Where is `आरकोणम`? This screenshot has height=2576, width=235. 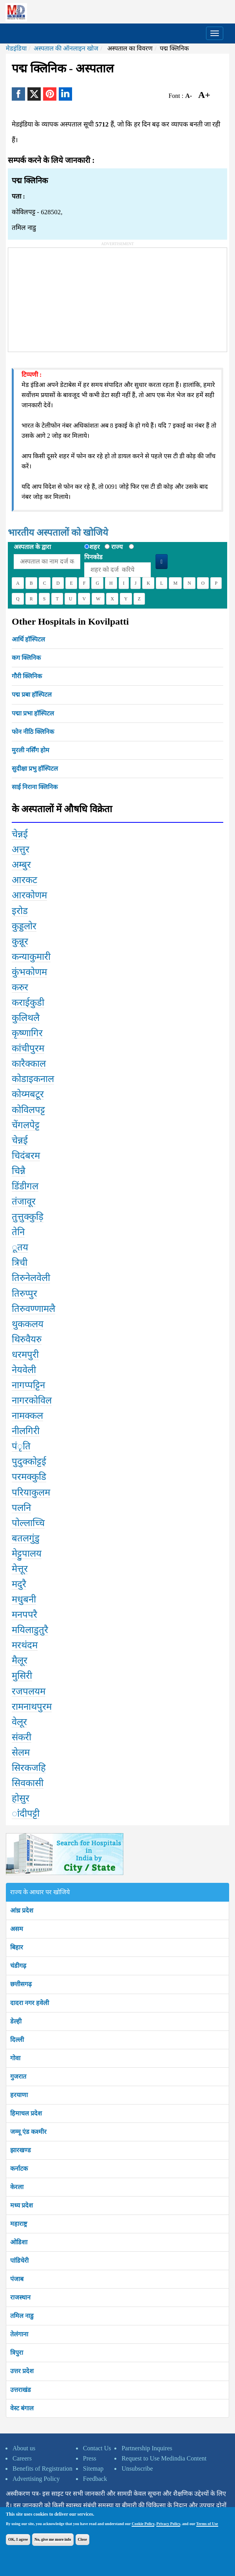 आरकोणम is located at coordinates (29, 895).